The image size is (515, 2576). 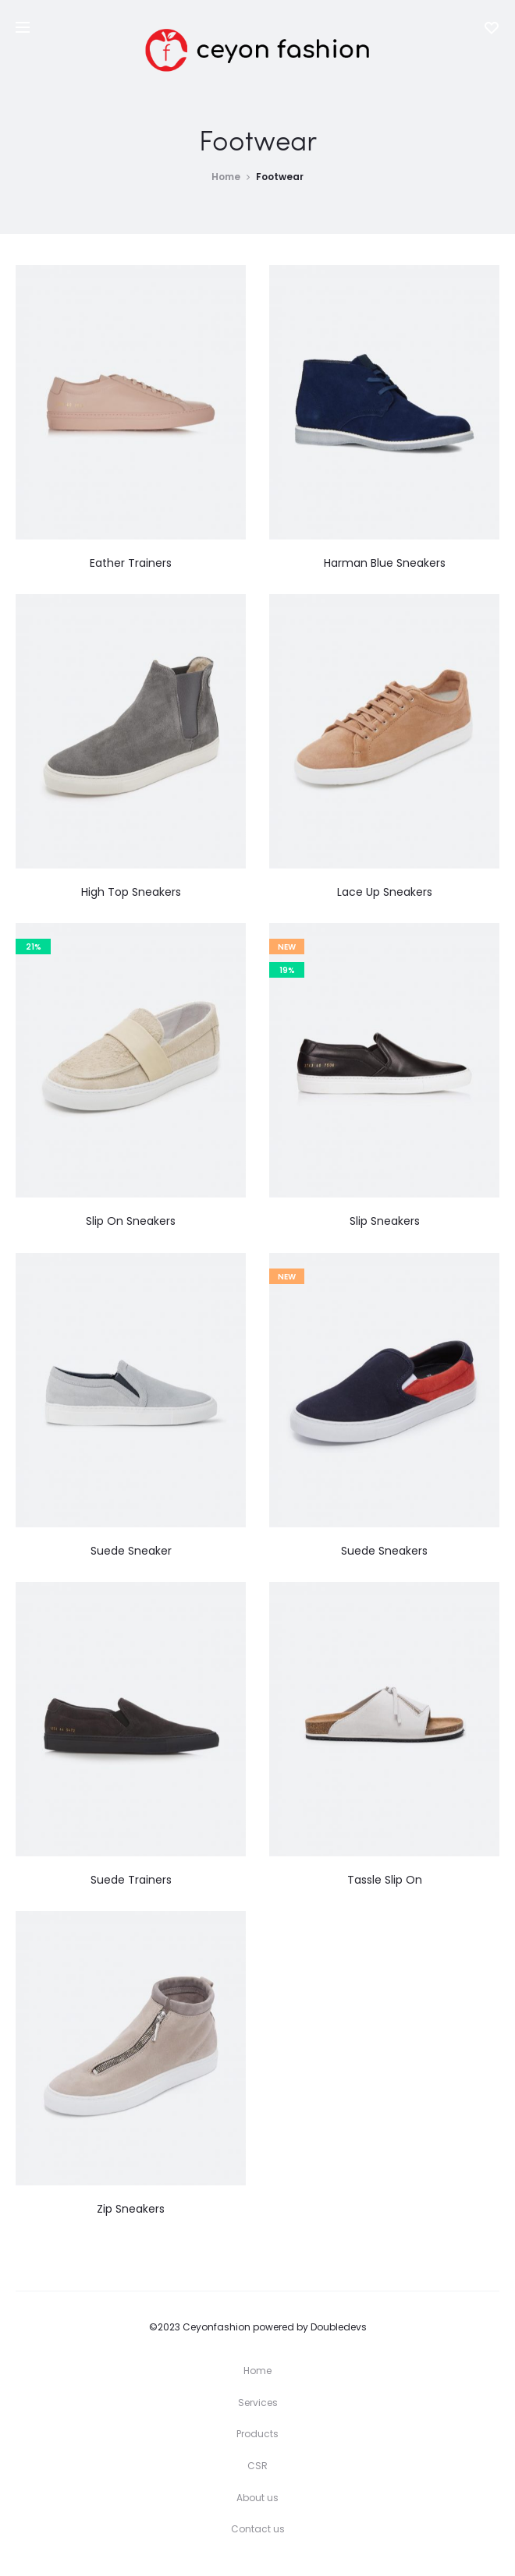 I want to click on Home, so click(x=225, y=176).